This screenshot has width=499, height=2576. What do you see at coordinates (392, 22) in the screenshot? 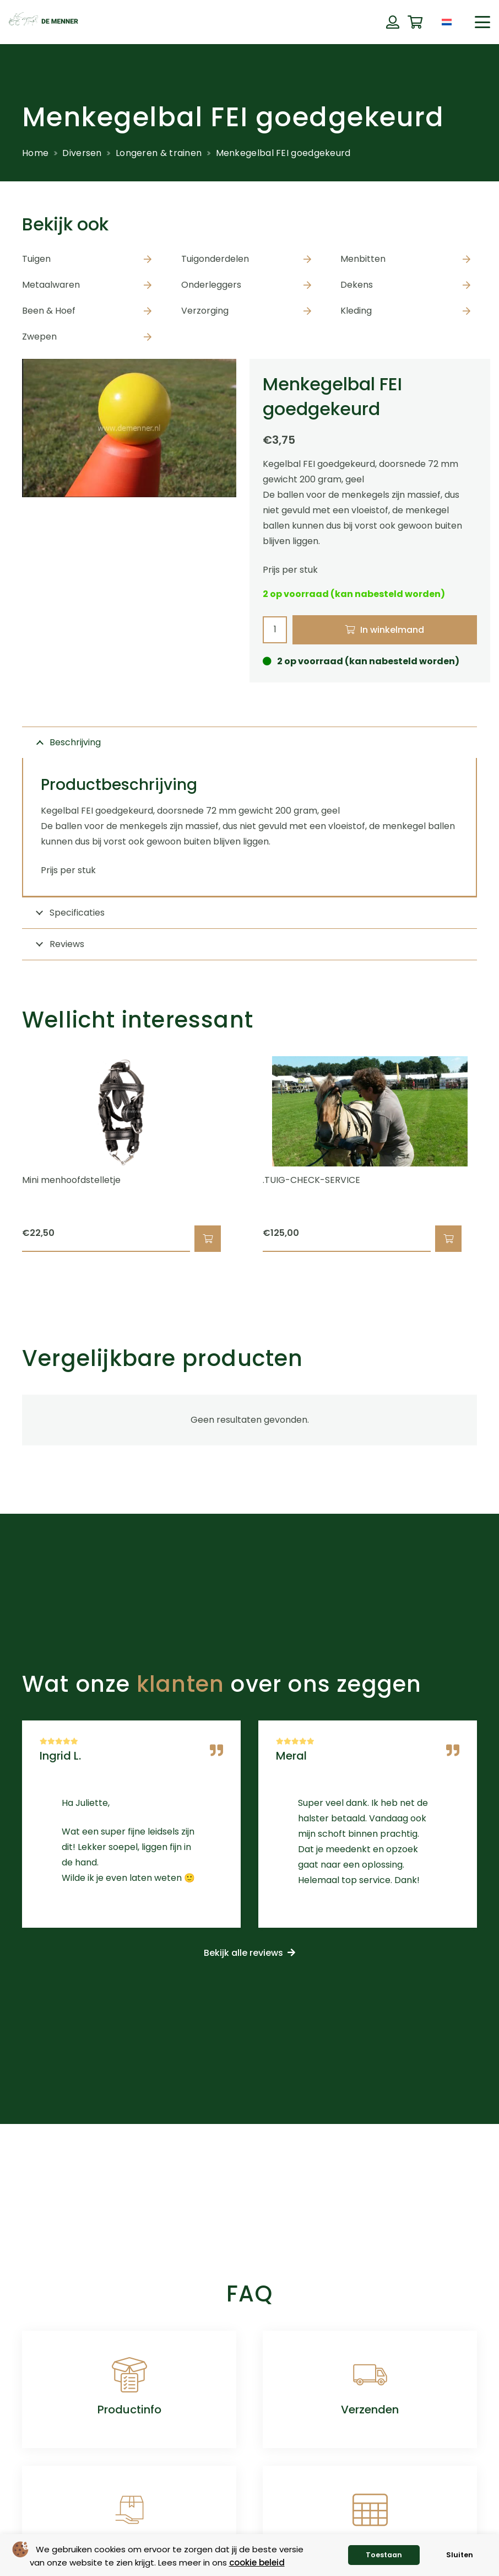
I see `[Button]` at bounding box center [392, 22].